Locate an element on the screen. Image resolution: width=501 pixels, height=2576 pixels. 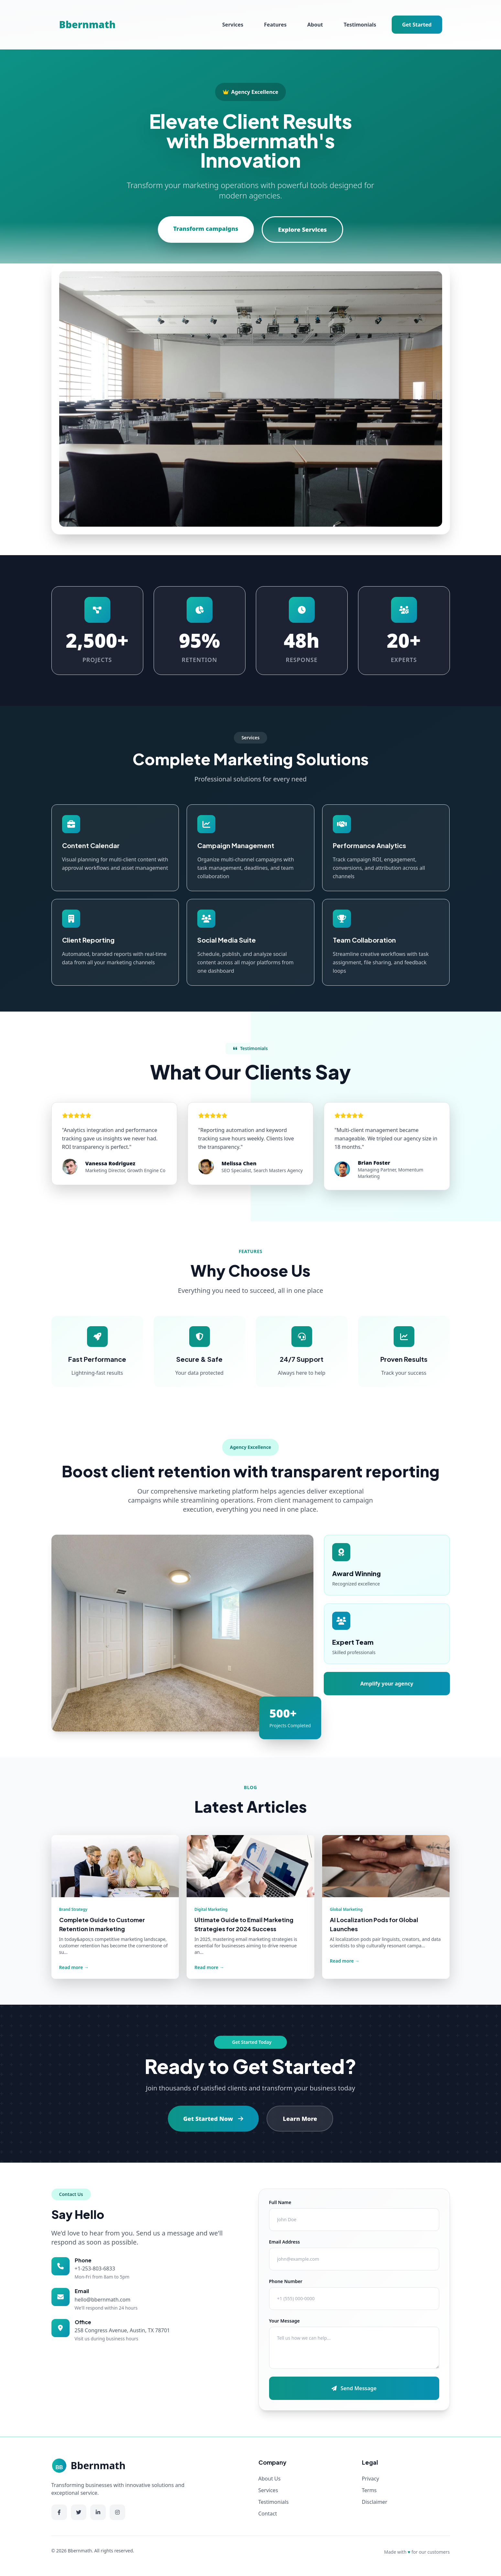
Get Started Now is located at coordinates (213, 2118).